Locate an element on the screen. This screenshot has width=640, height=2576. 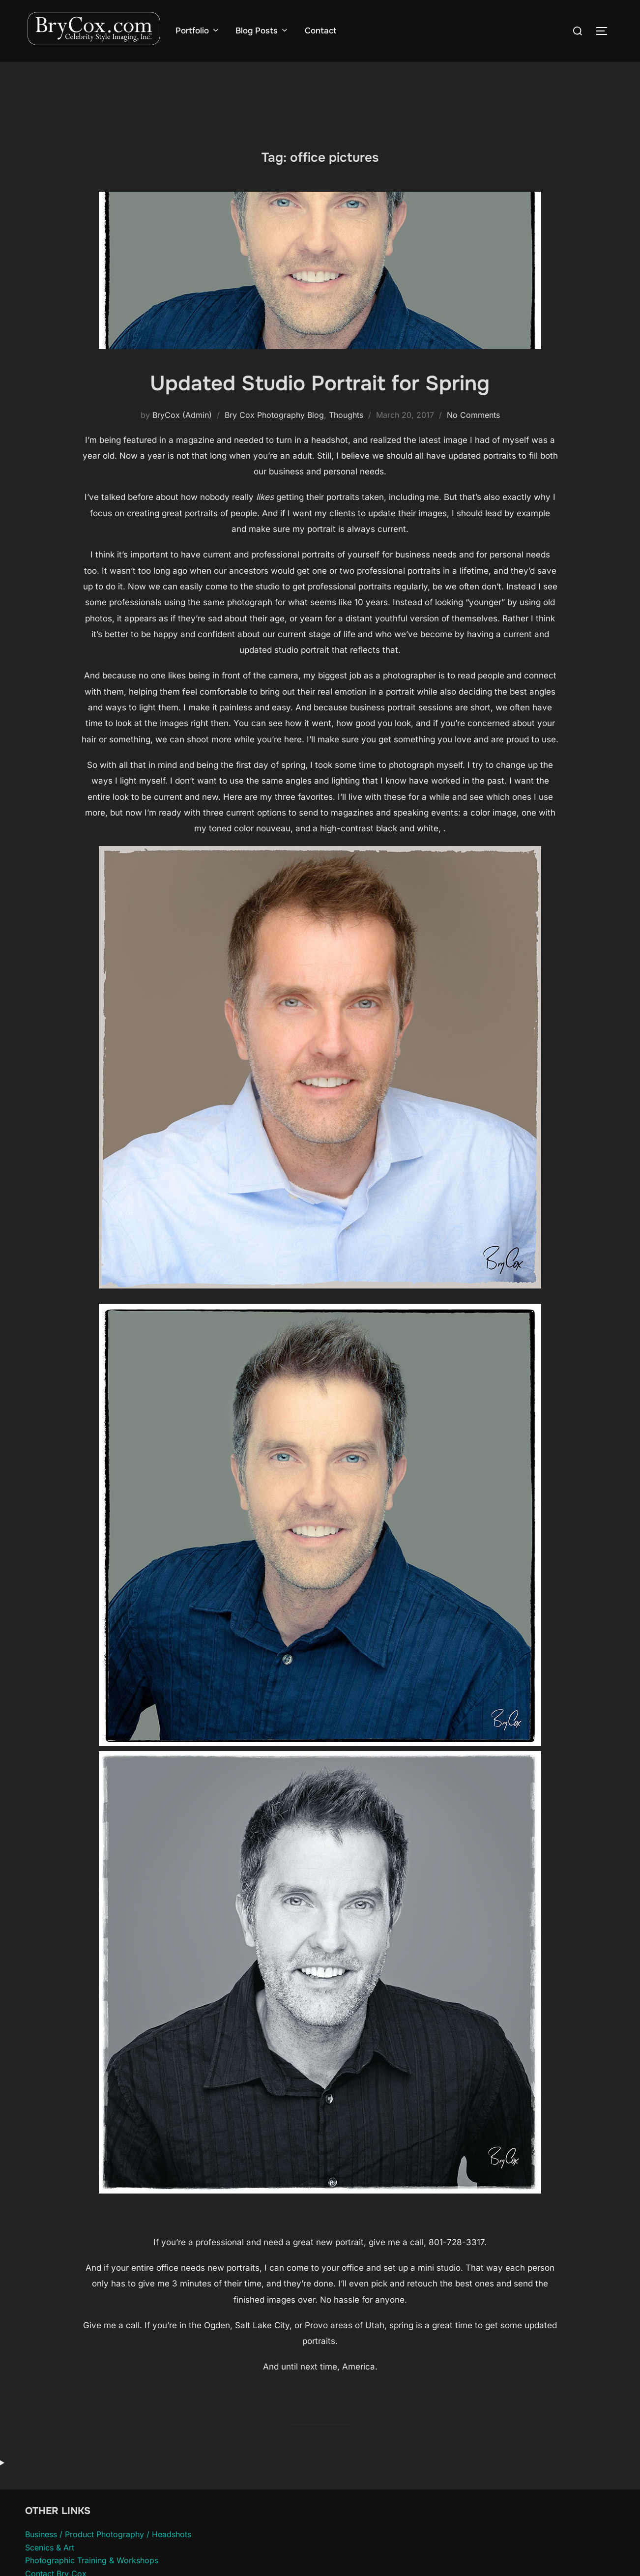
Business / Product Photography / Headshots is located at coordinates (108, 2534).